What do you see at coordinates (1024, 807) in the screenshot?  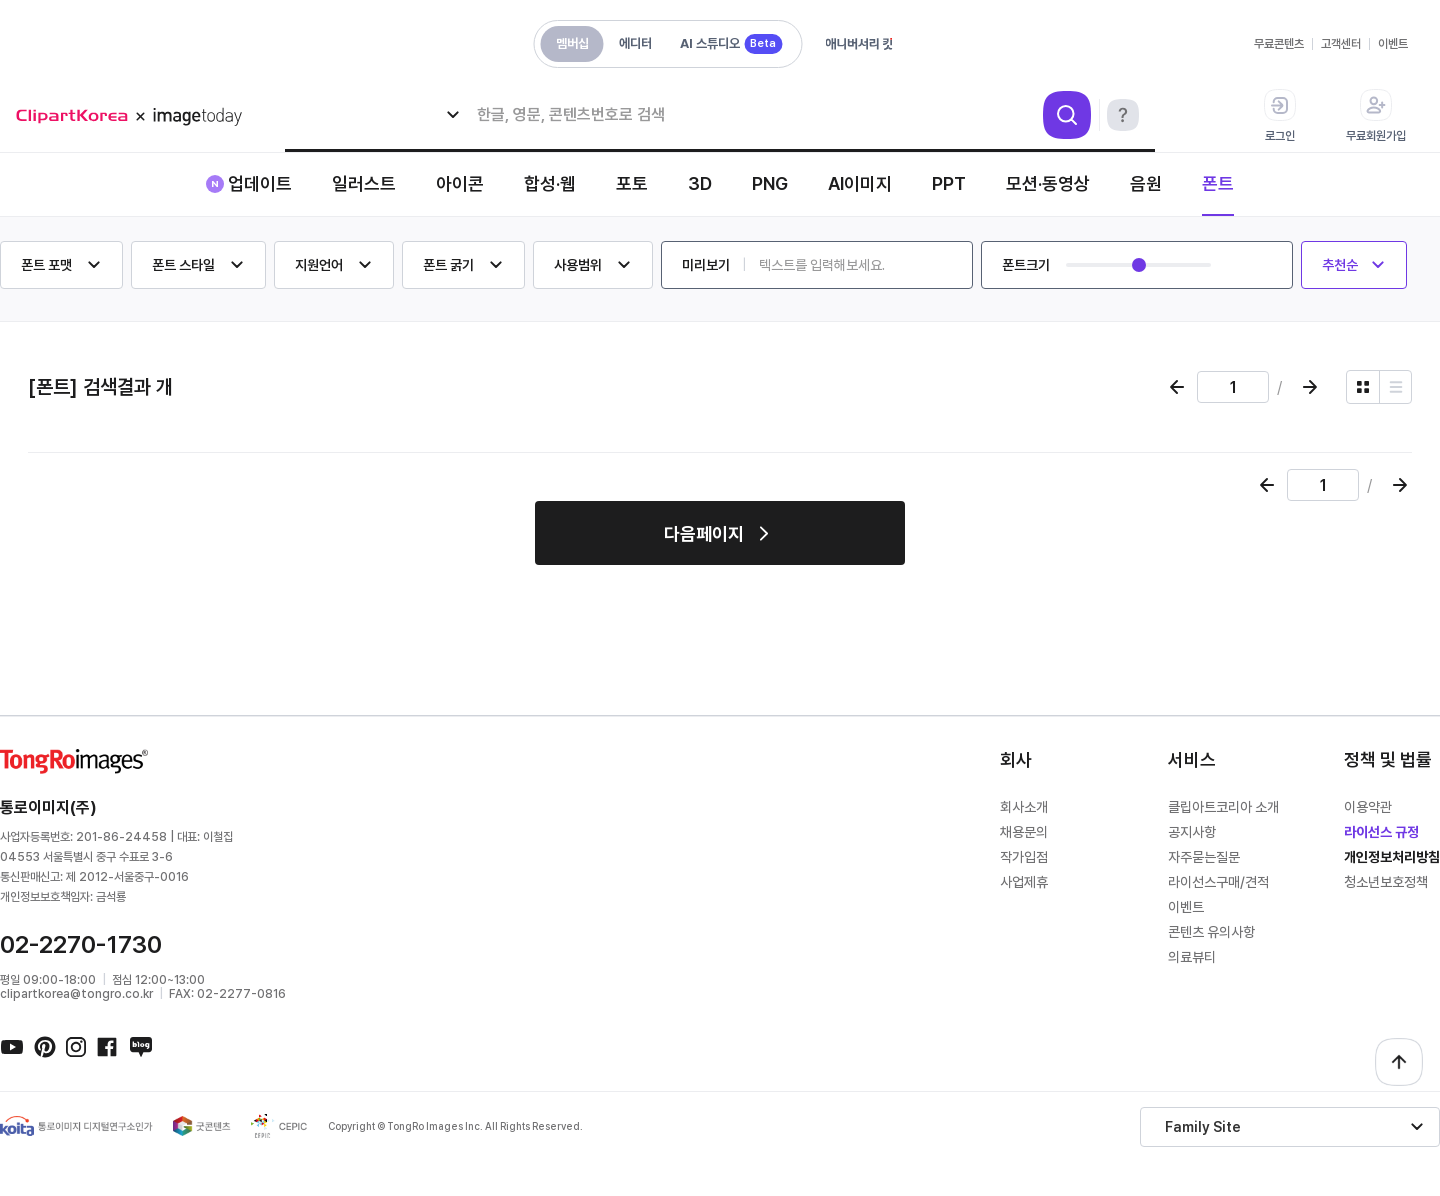 I see `회사소개` at bounding box center [1024, 807].